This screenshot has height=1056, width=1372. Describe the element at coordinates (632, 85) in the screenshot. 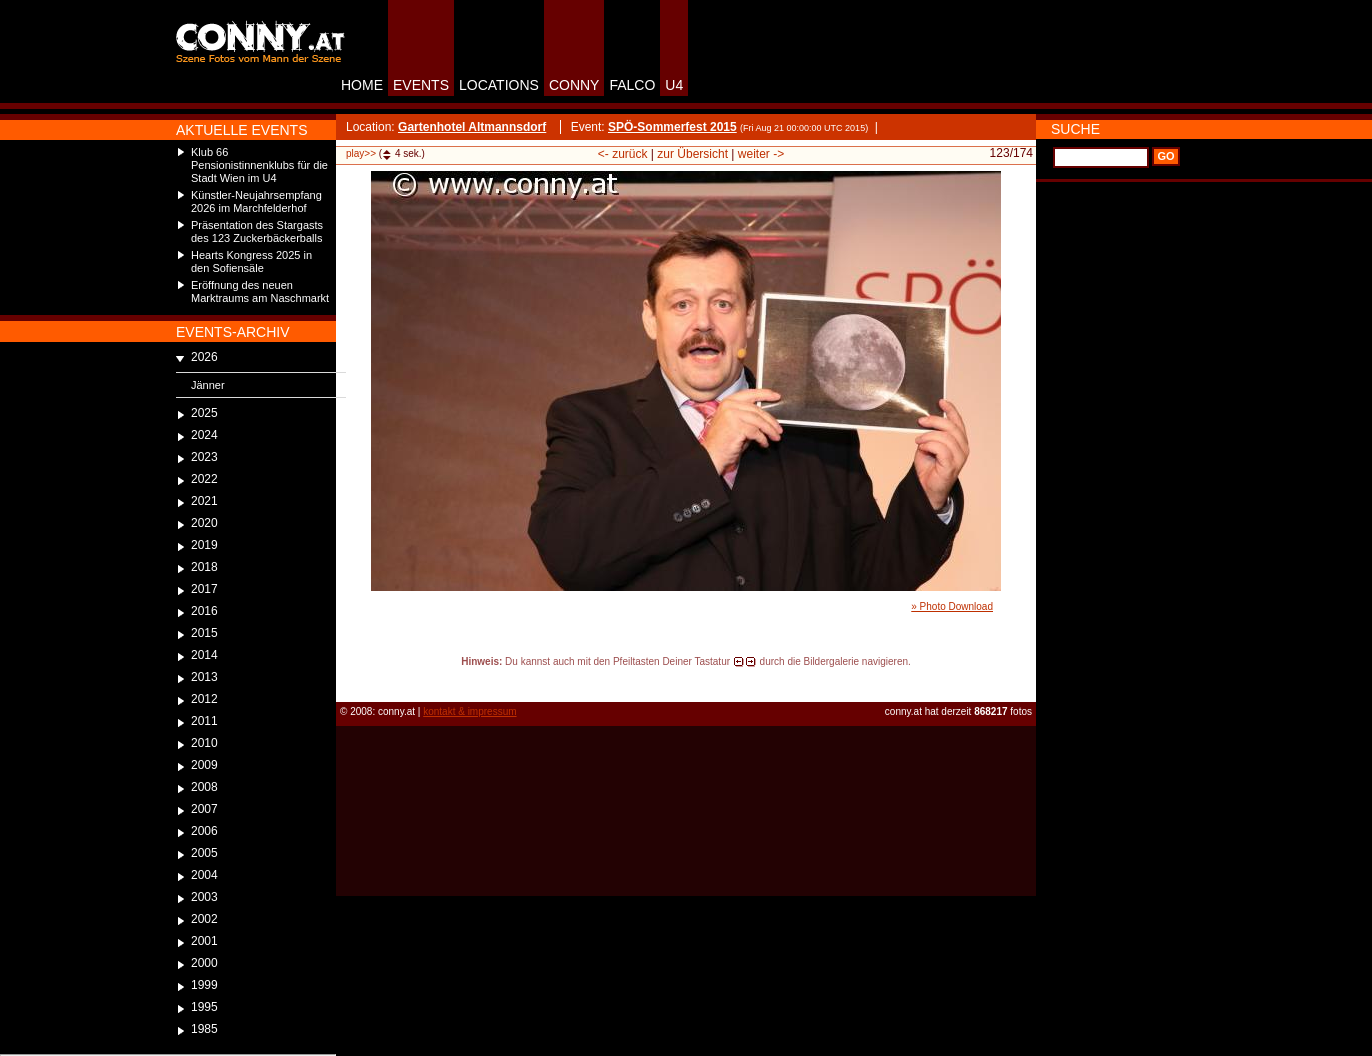

I see `FALCO` at that location.